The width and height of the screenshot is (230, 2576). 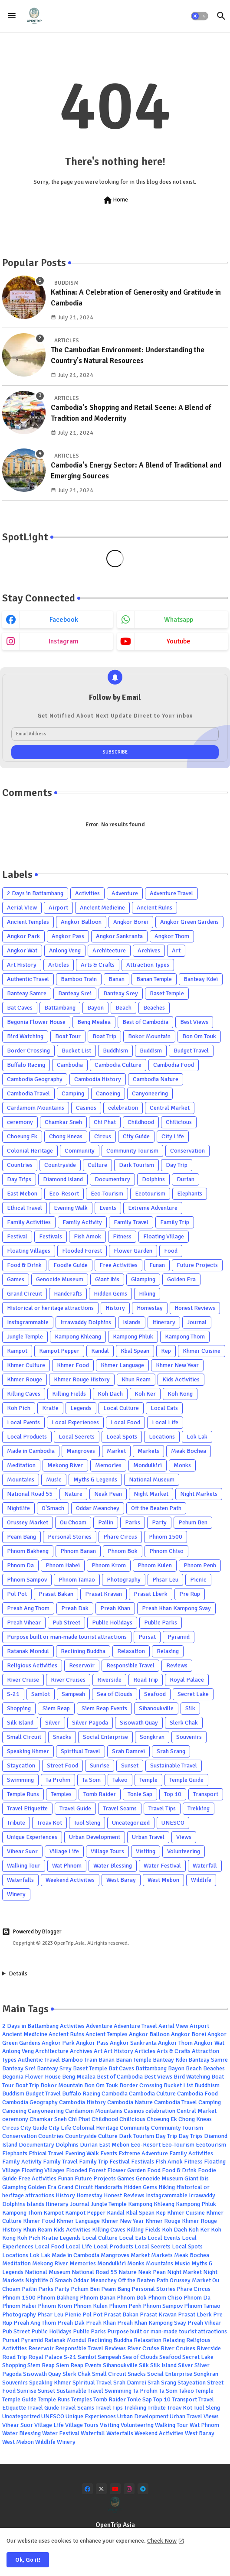 I want to click on Khmer New Year, so click(x=177, y=1365).